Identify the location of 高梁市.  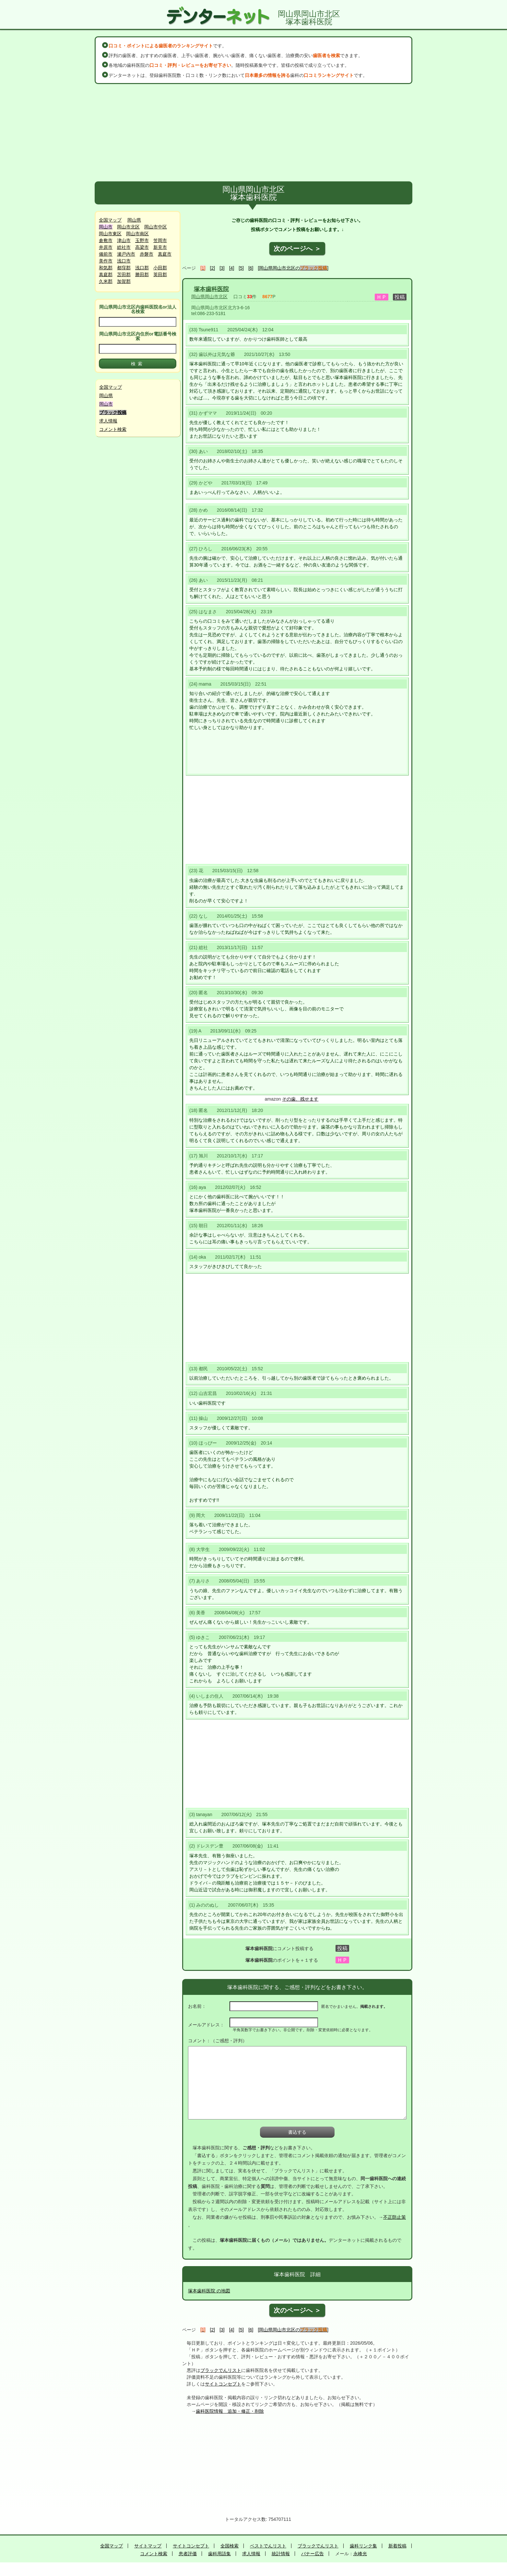
(142, 247).